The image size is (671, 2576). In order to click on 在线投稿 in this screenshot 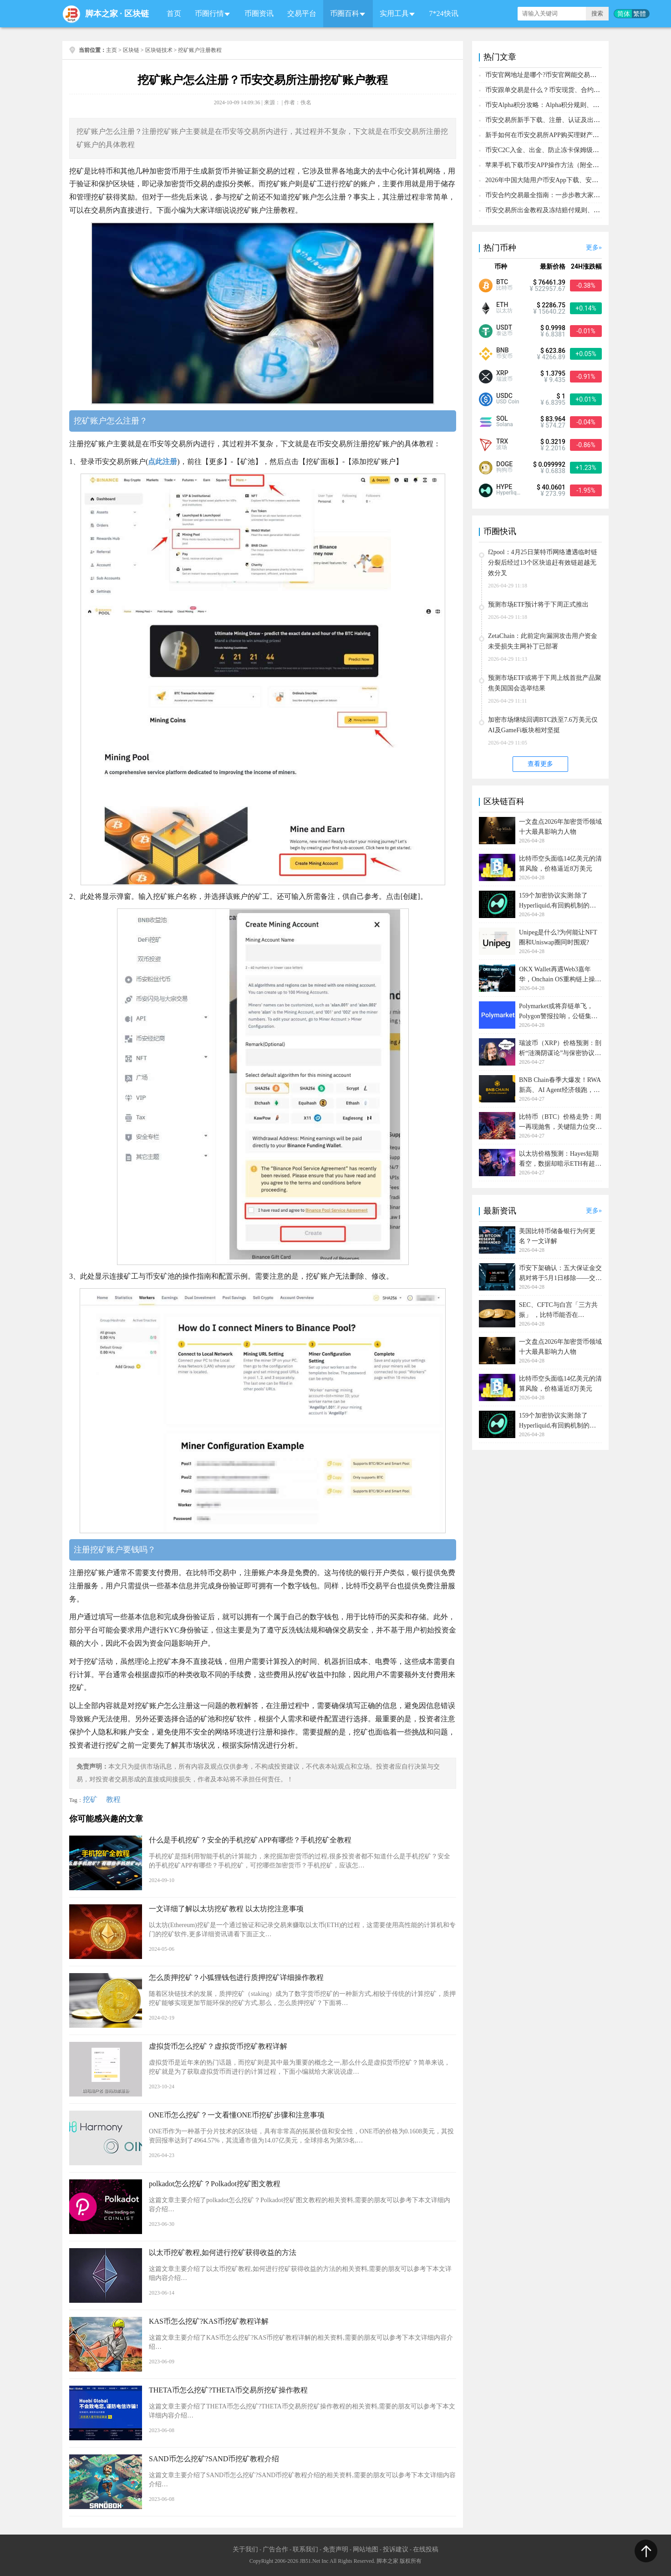, I will do `click(425, 2549)`.